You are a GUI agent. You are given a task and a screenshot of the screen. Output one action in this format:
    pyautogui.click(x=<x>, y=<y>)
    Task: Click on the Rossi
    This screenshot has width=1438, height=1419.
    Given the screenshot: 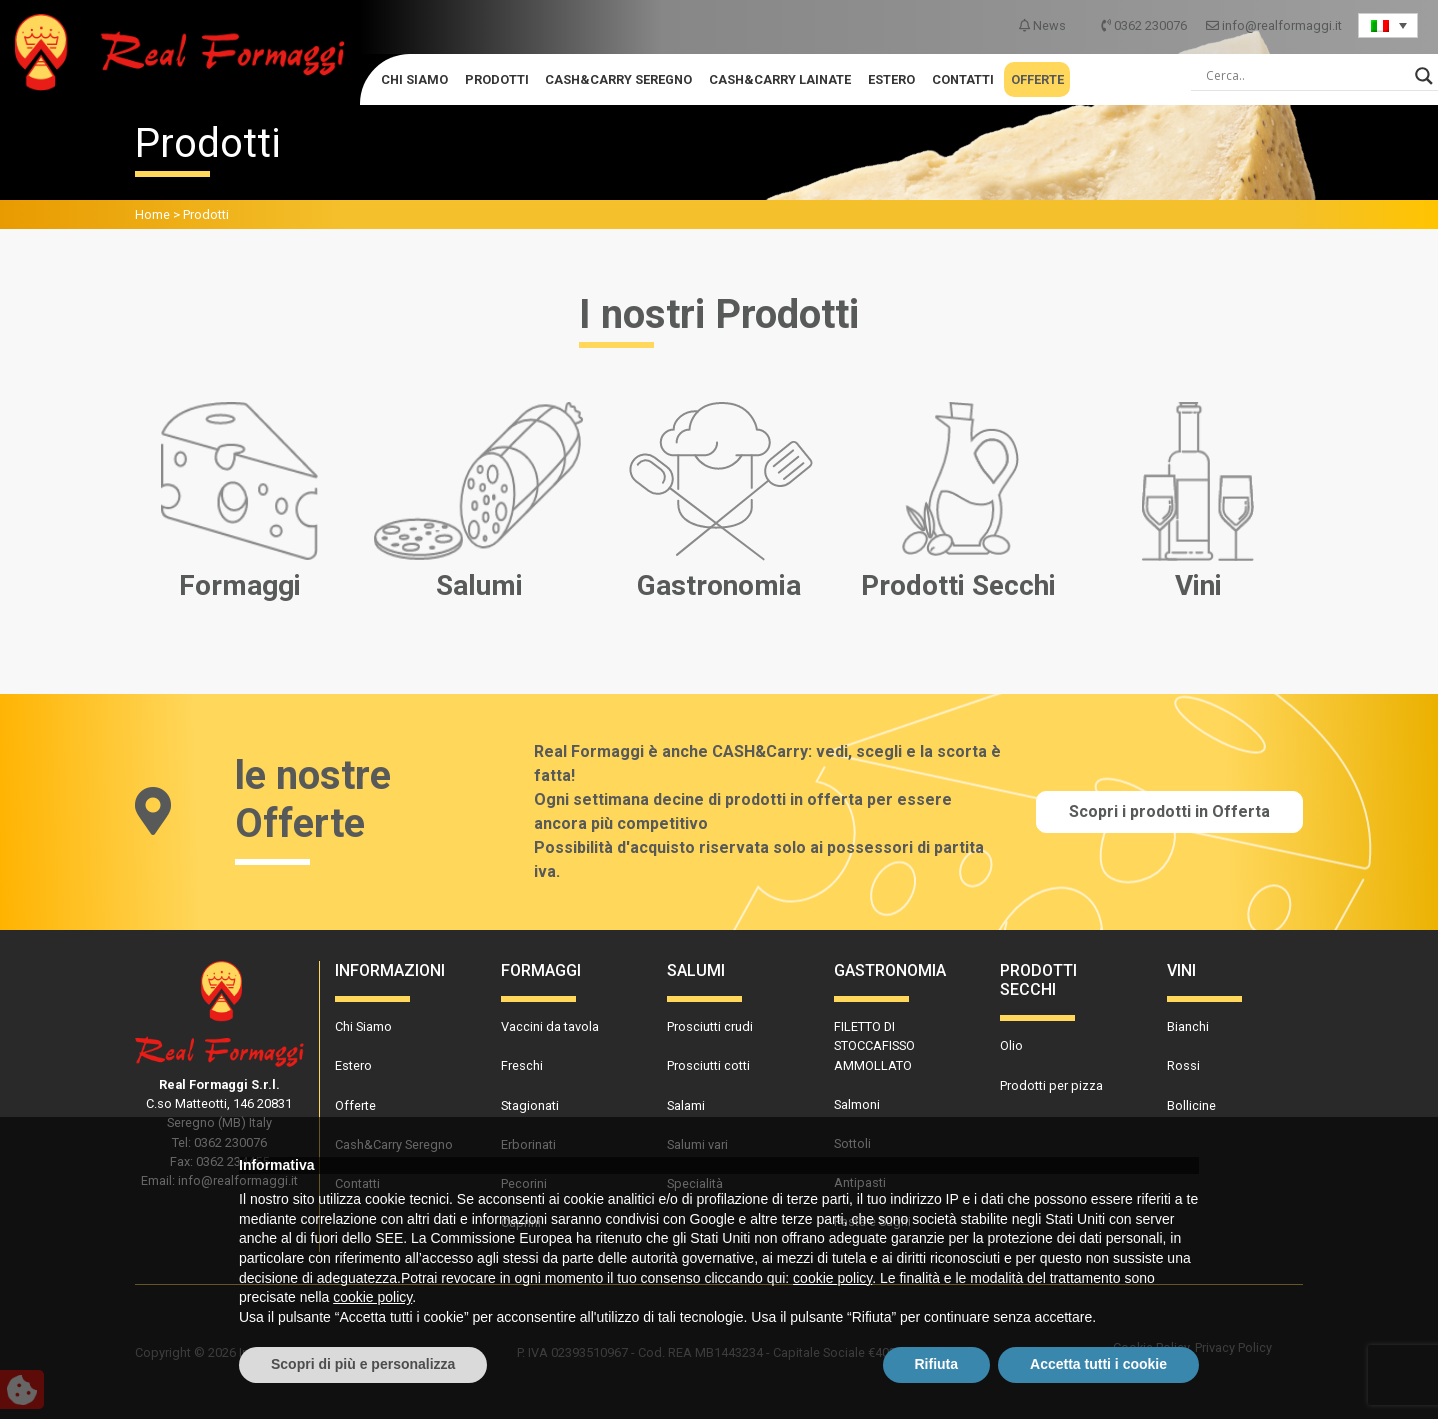 What is the action you would take?
    pyautogui.click(x=1183, y=1065)
    